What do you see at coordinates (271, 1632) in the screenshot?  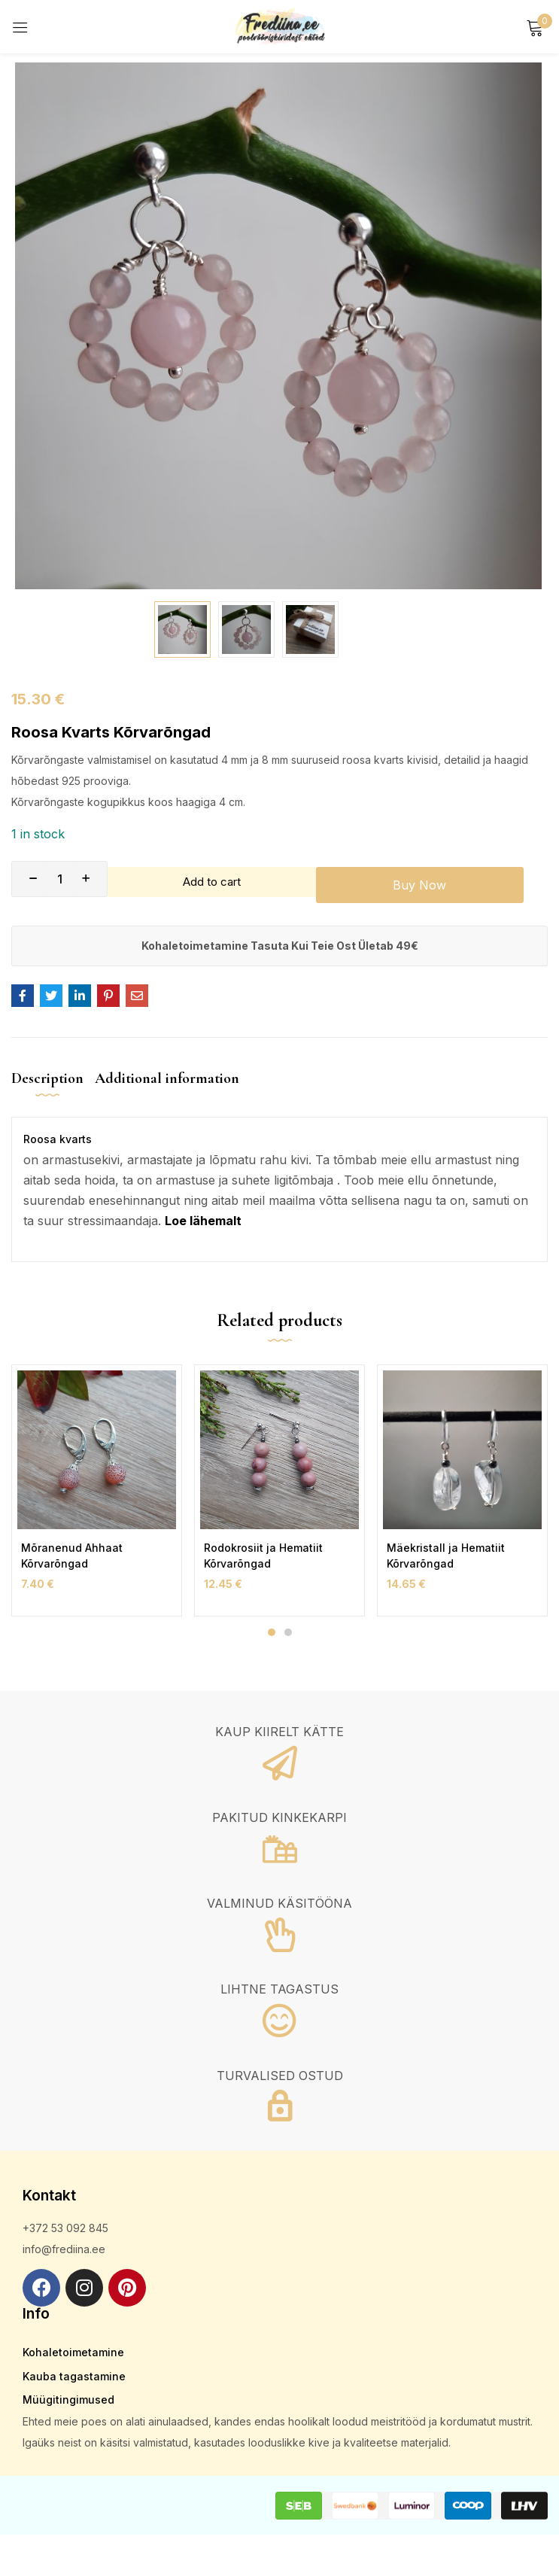 I see `1 [tab]` at bounding box center [271, 1632].